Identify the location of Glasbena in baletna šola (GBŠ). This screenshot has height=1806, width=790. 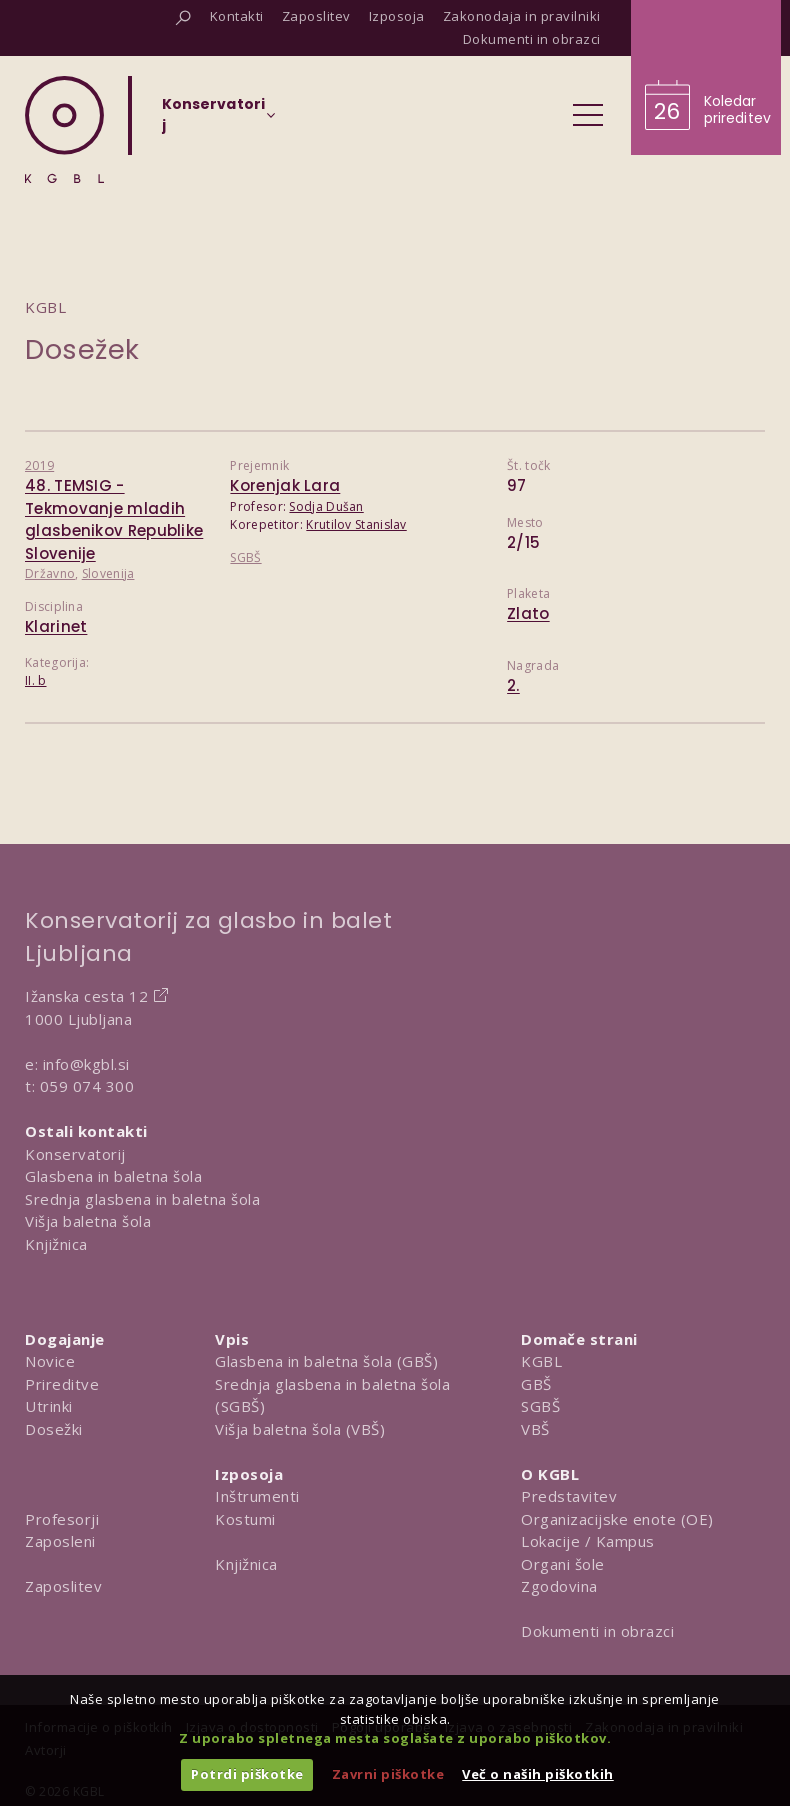
(326, 1361).